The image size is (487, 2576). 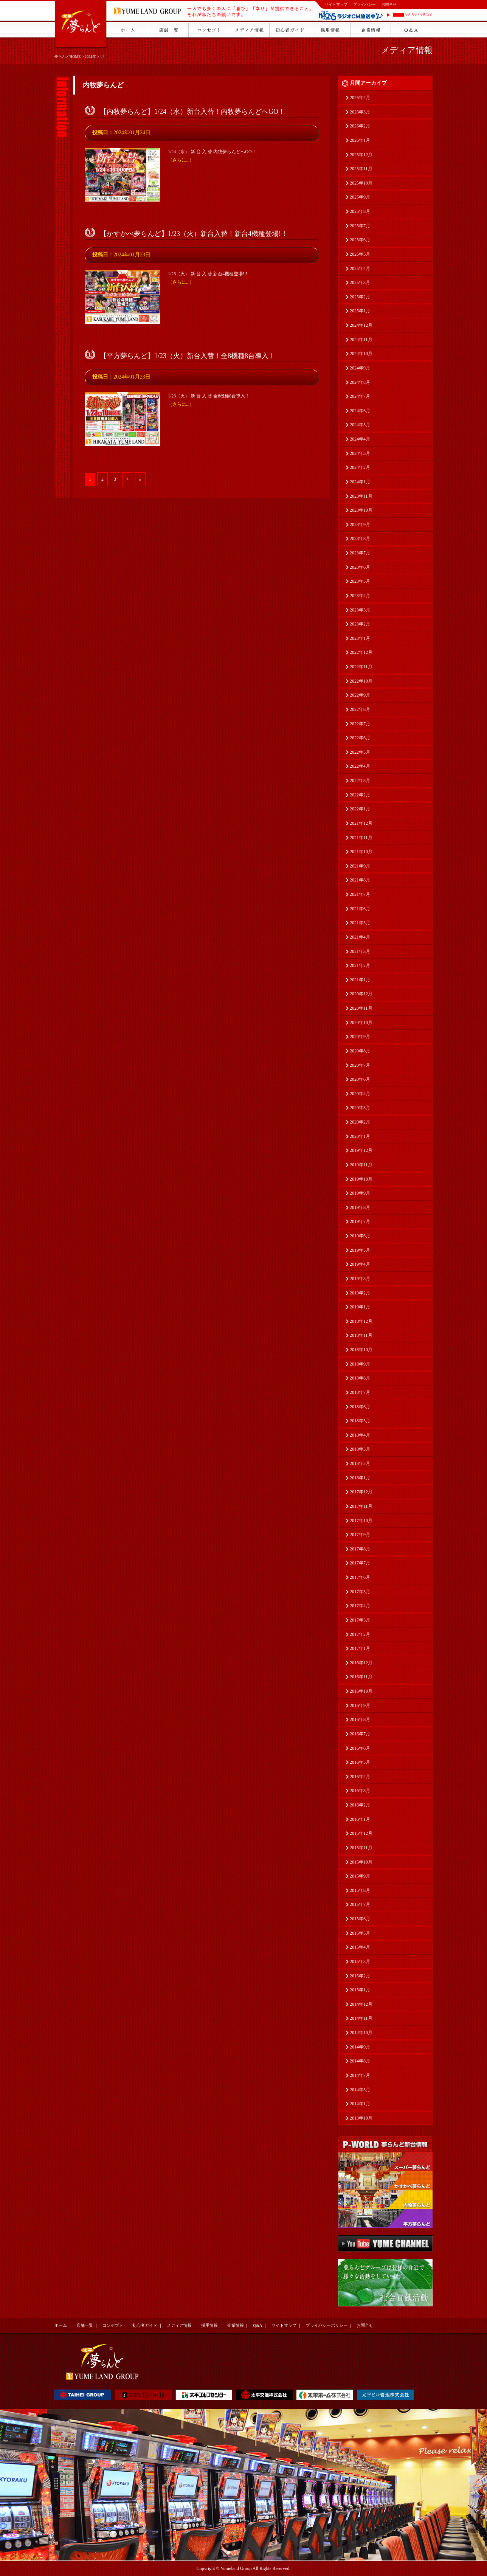 I want to click on 2017年11月, so click(x=361, y=1506).